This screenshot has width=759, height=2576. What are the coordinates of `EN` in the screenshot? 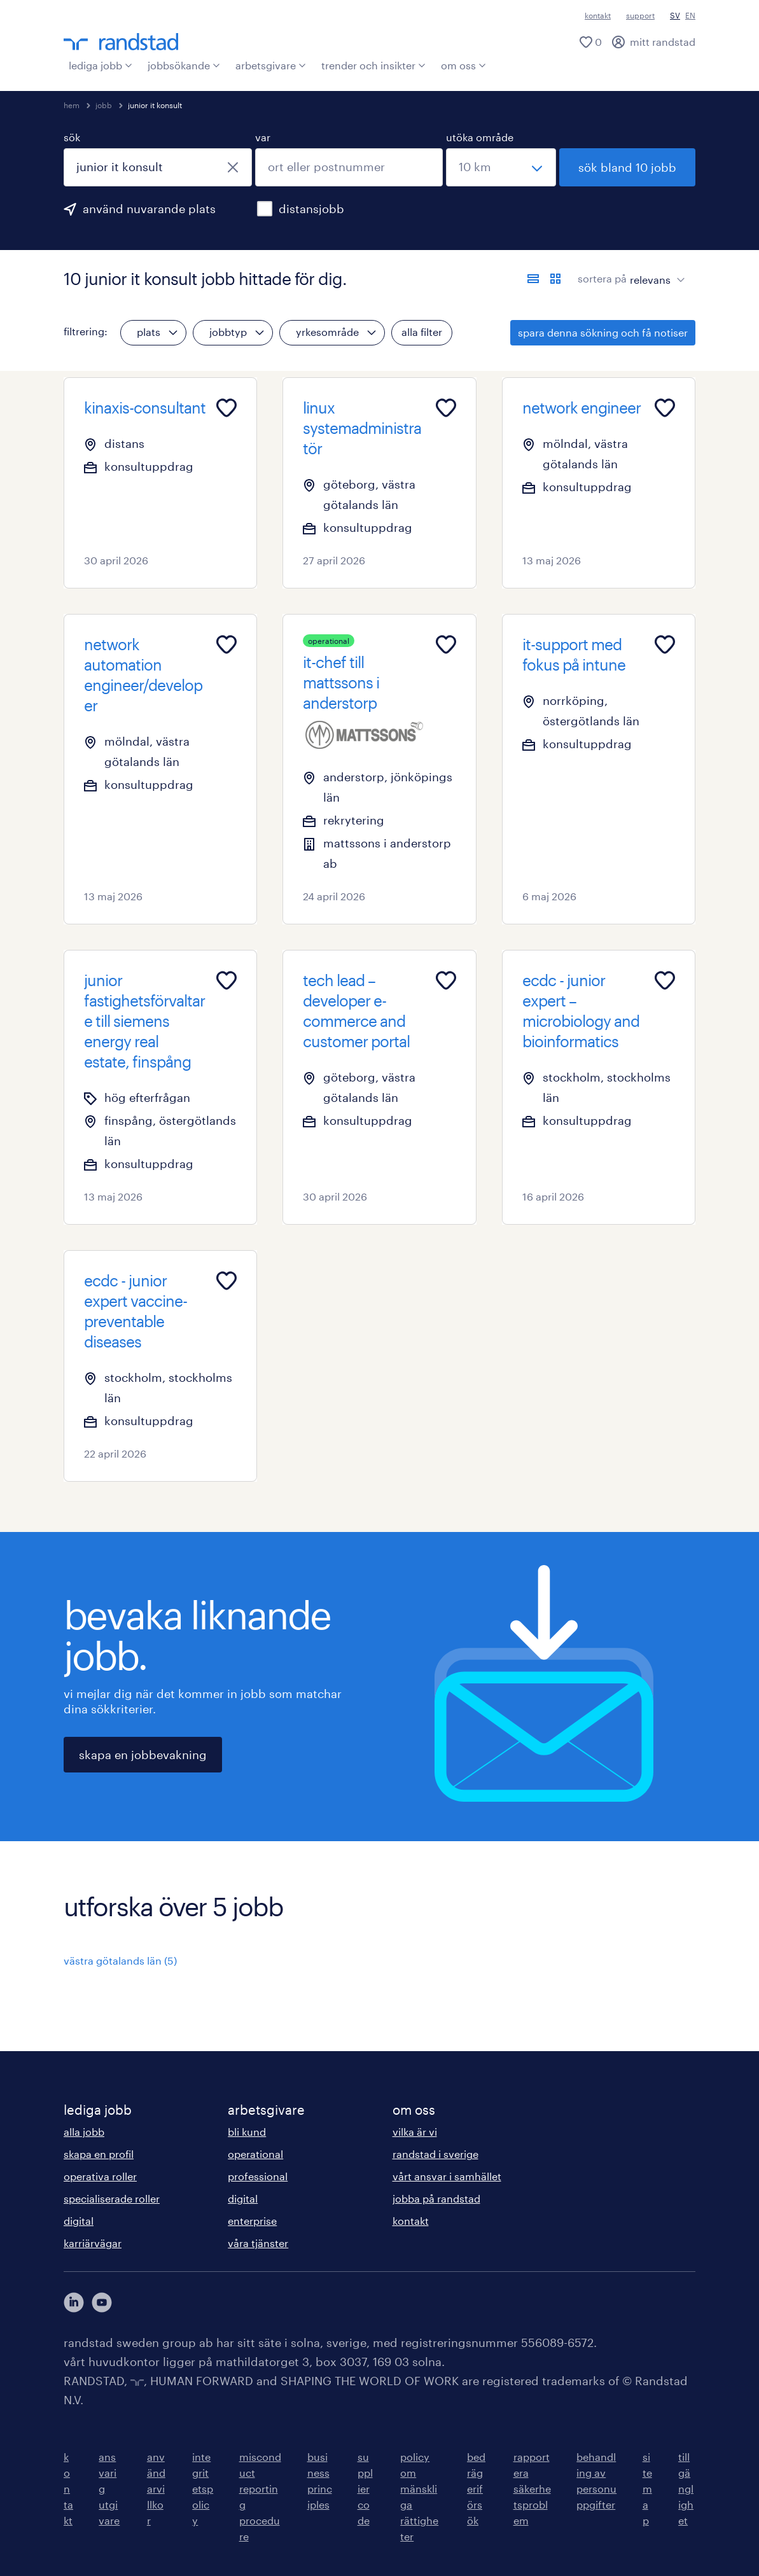 It's located at (690, 15).